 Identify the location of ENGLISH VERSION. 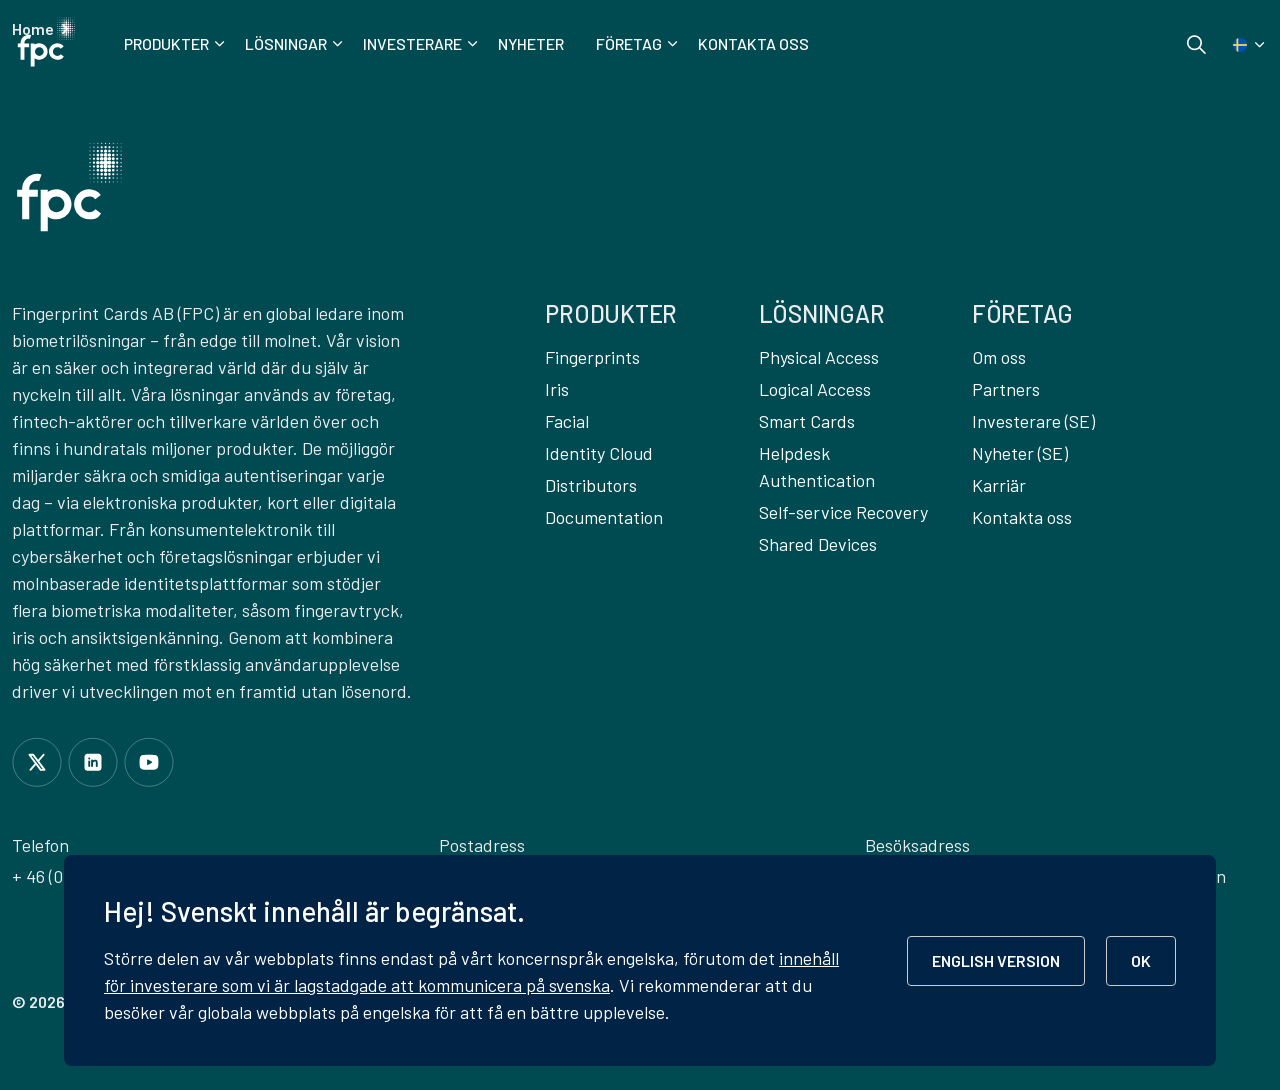
(996, 960).